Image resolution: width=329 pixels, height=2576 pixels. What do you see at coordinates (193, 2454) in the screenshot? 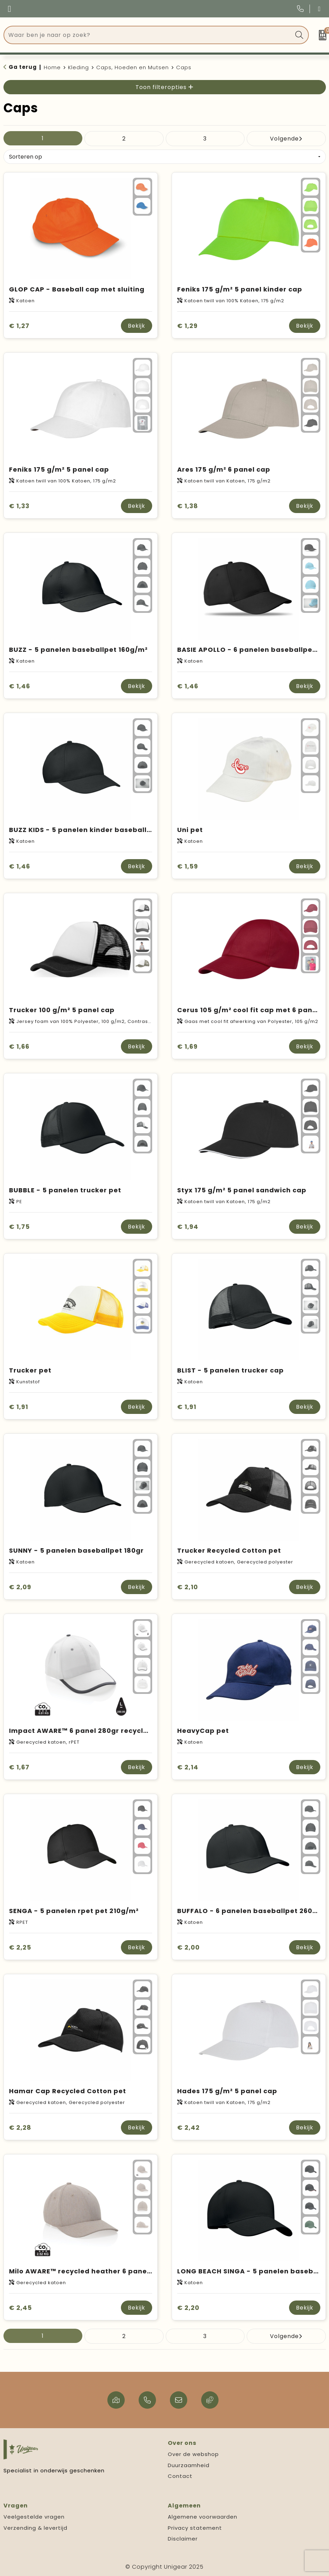
I see `Over de webshop` at bounding box center [193, 2454].